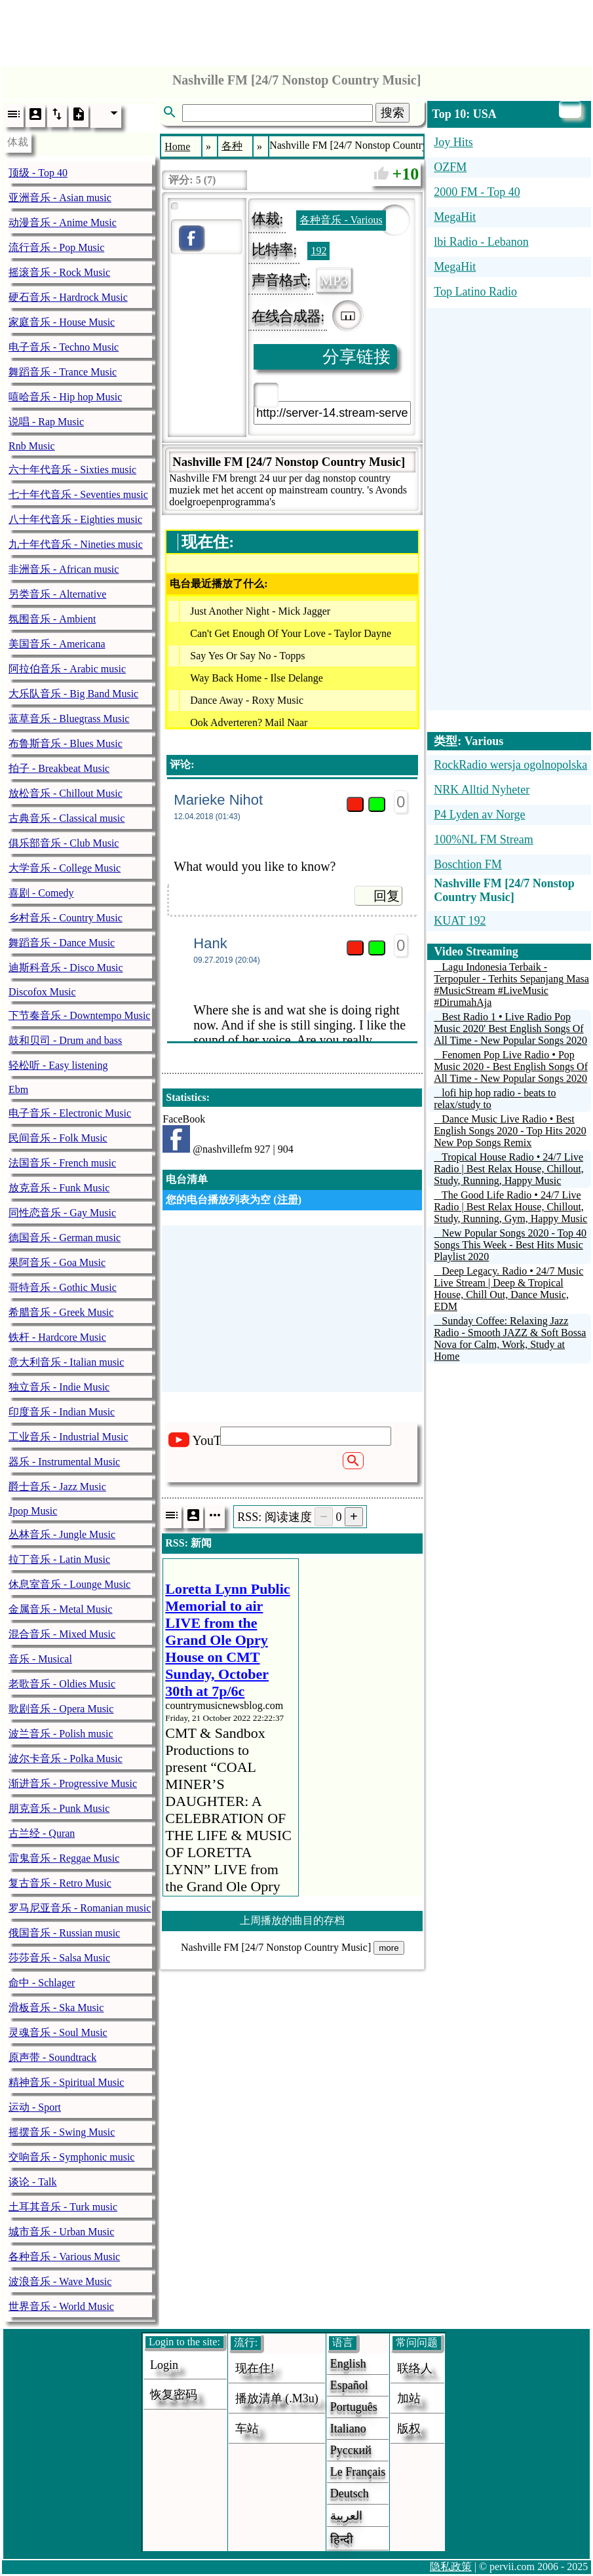 This screenshot has width=593, height=2576. Describe the element at coordinates (66, 793) in the screenshot. I see `放松音乐 - Chillout Music` at that location.